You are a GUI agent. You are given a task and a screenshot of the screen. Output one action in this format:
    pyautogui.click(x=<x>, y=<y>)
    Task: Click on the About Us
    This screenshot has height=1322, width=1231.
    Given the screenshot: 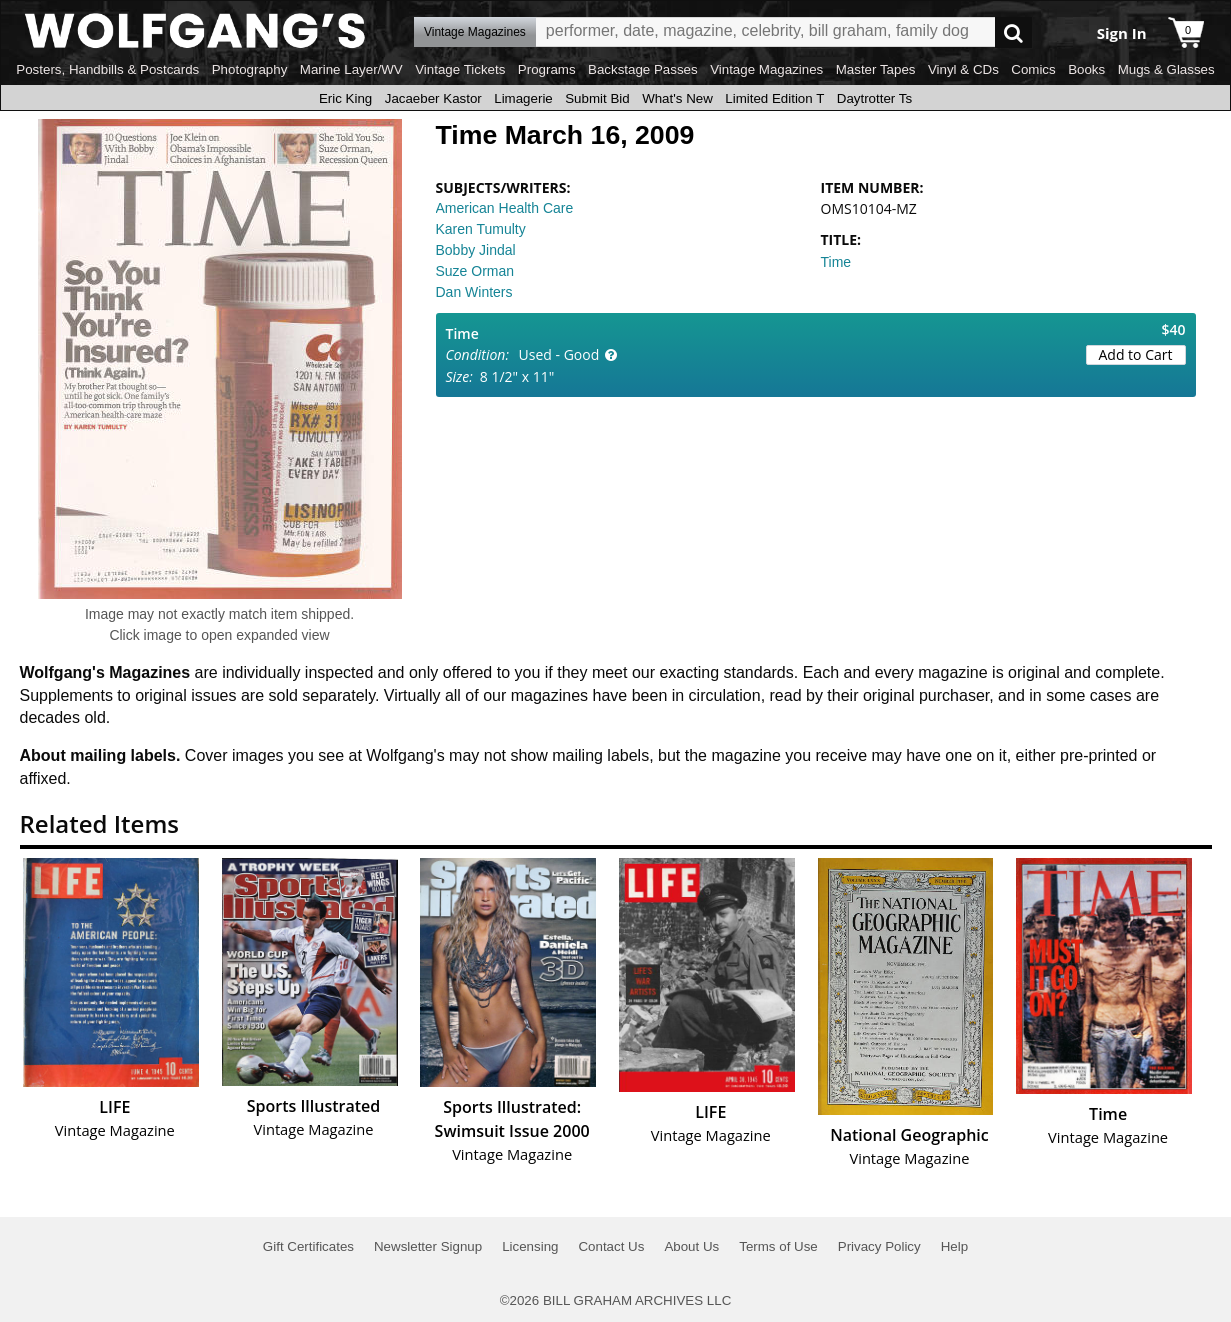 What is the action you would take?
    pyautogui.click(x=691, y=1246)
    